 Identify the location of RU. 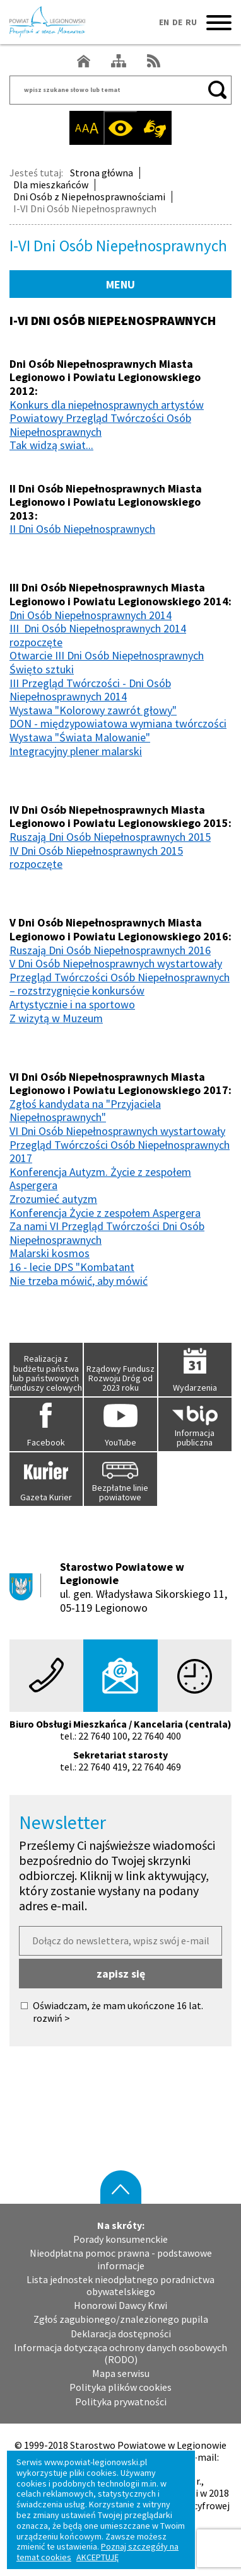
(191, 22).